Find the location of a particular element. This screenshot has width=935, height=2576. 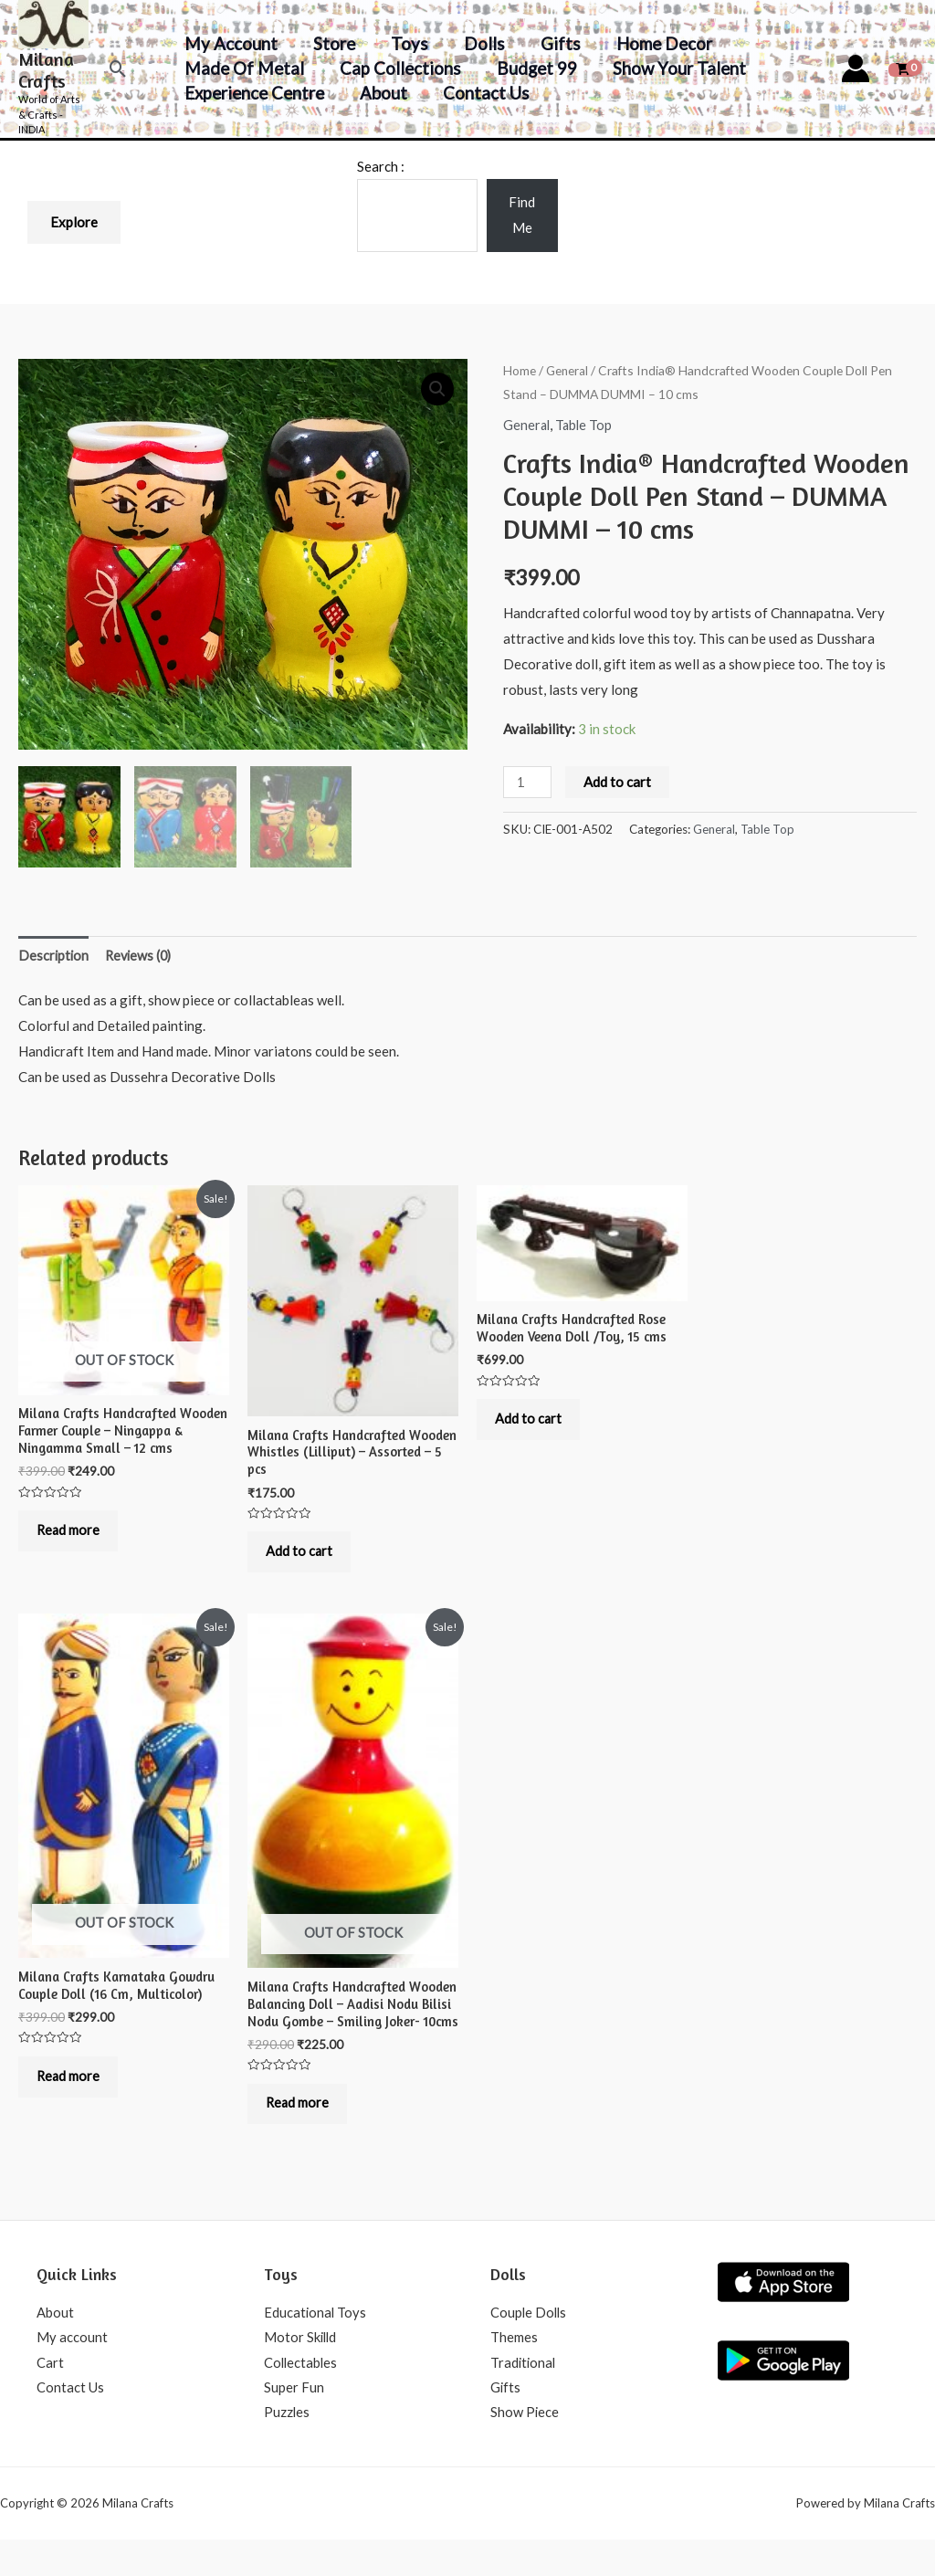

Add to cart [Add to cart: “Milana Crafts Handcrafted Wooden Whistles (Lilliput) - Assorted - 5 pcs”] is located at coordinates (304, 1556).